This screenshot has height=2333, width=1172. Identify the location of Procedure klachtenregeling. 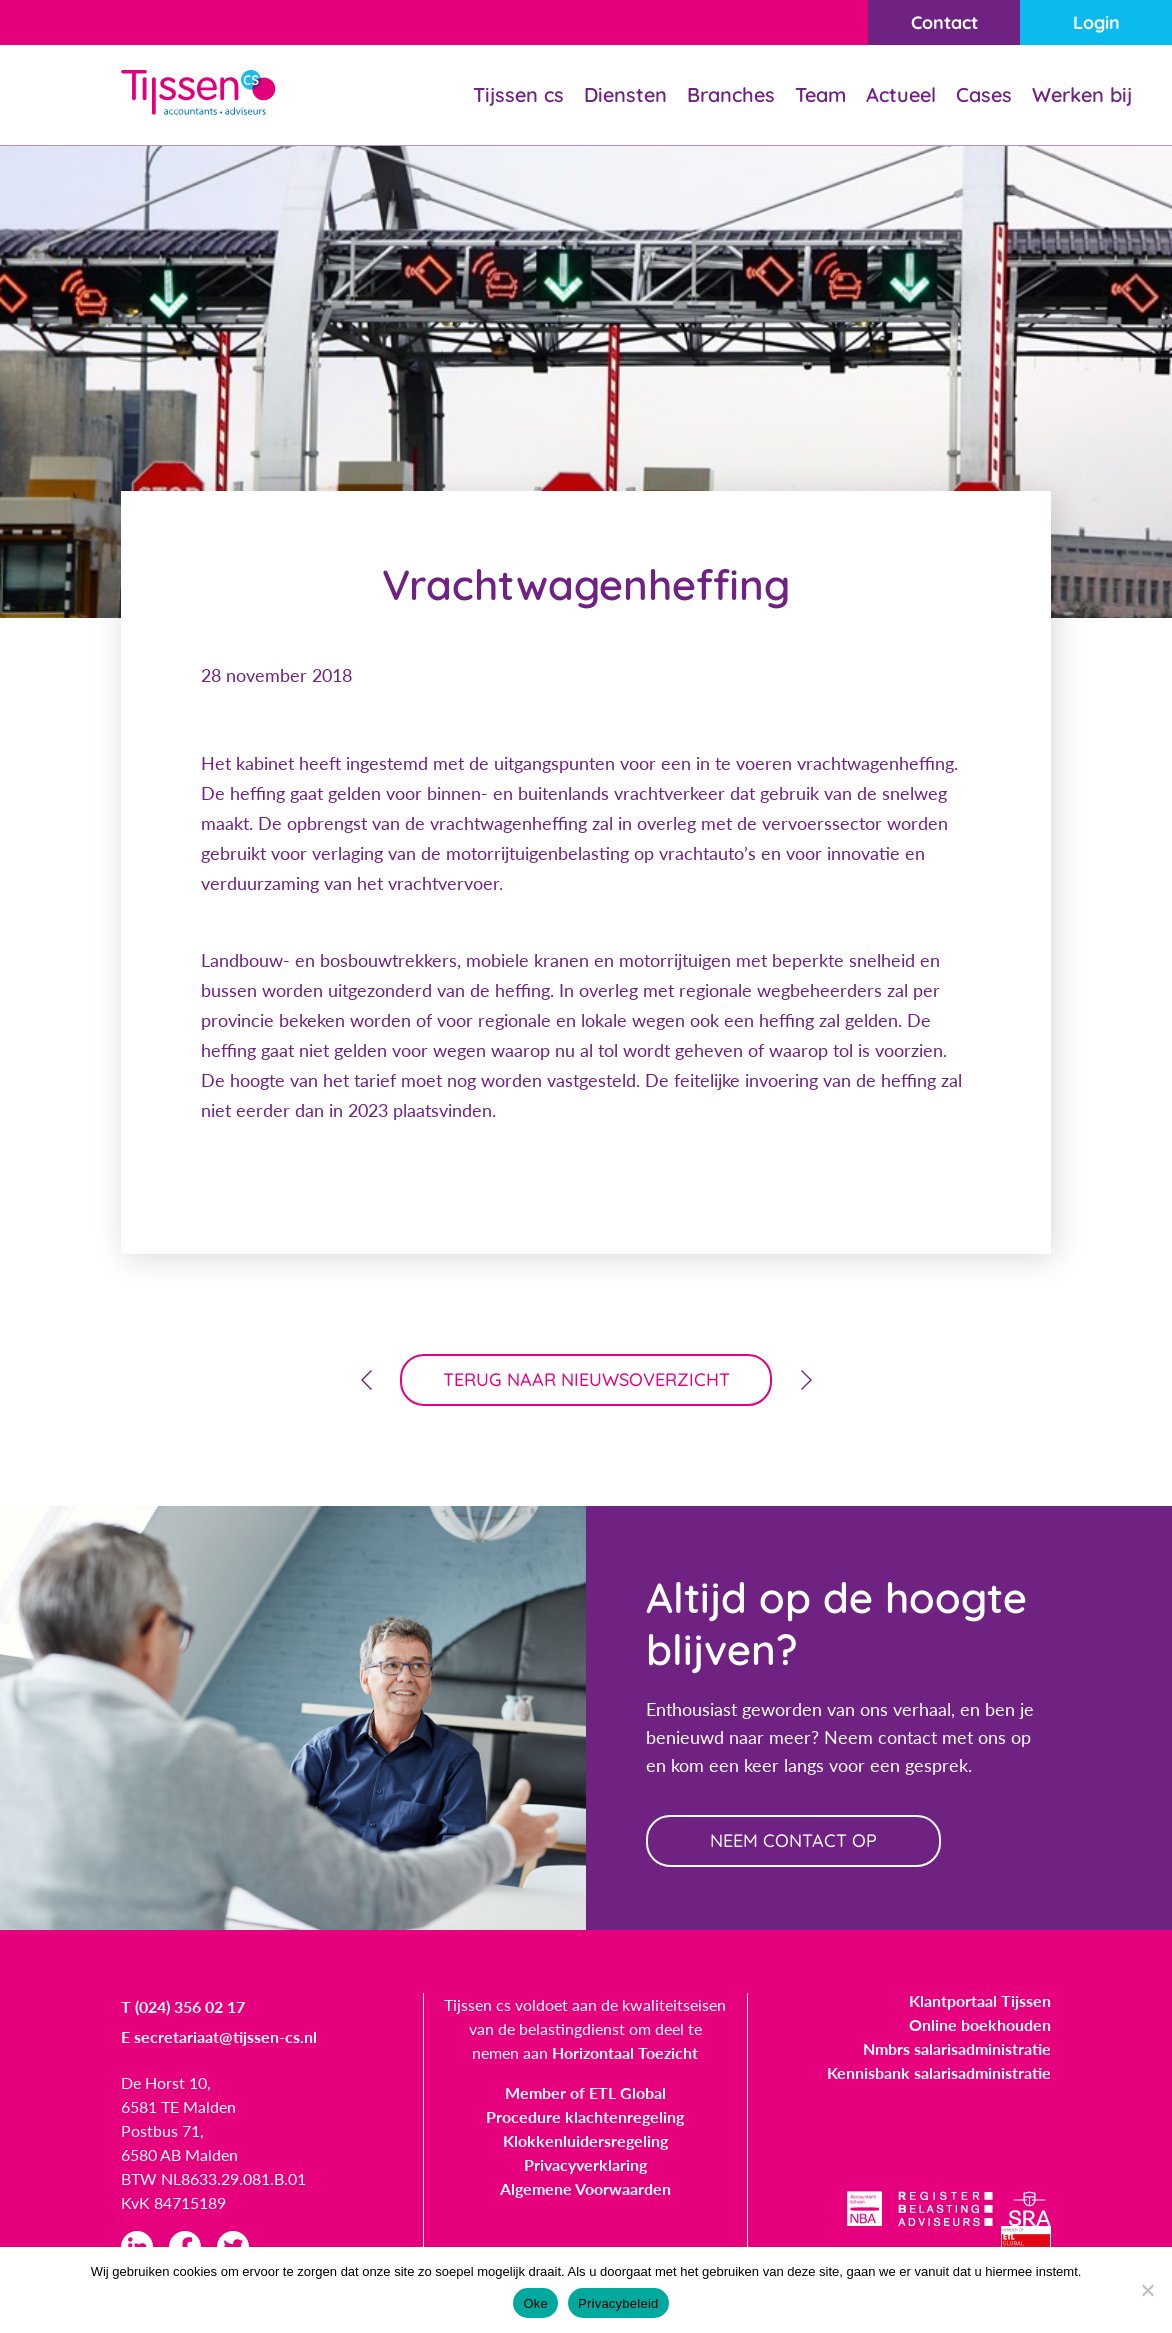
(585, 2116).